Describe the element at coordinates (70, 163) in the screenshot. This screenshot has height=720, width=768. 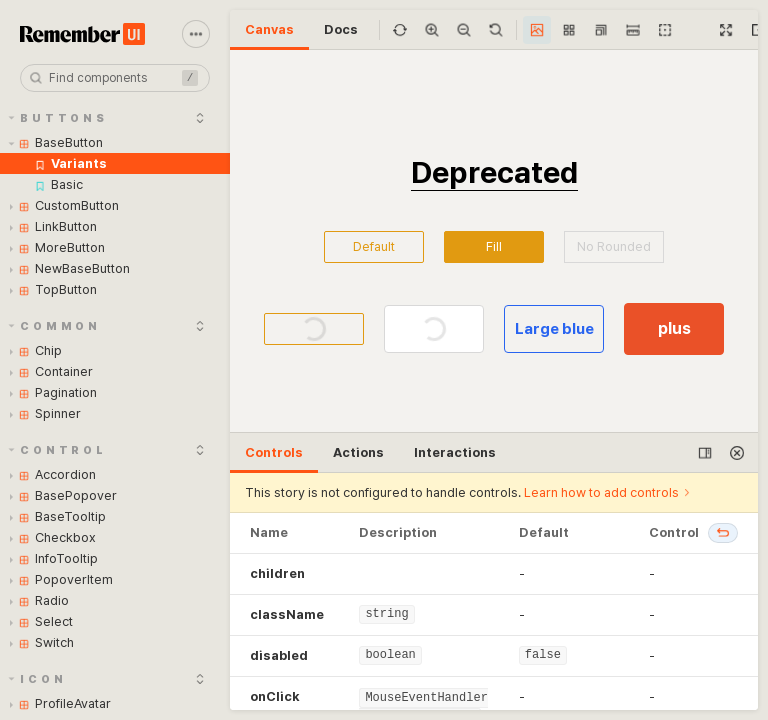
I see `Variants` at that location.